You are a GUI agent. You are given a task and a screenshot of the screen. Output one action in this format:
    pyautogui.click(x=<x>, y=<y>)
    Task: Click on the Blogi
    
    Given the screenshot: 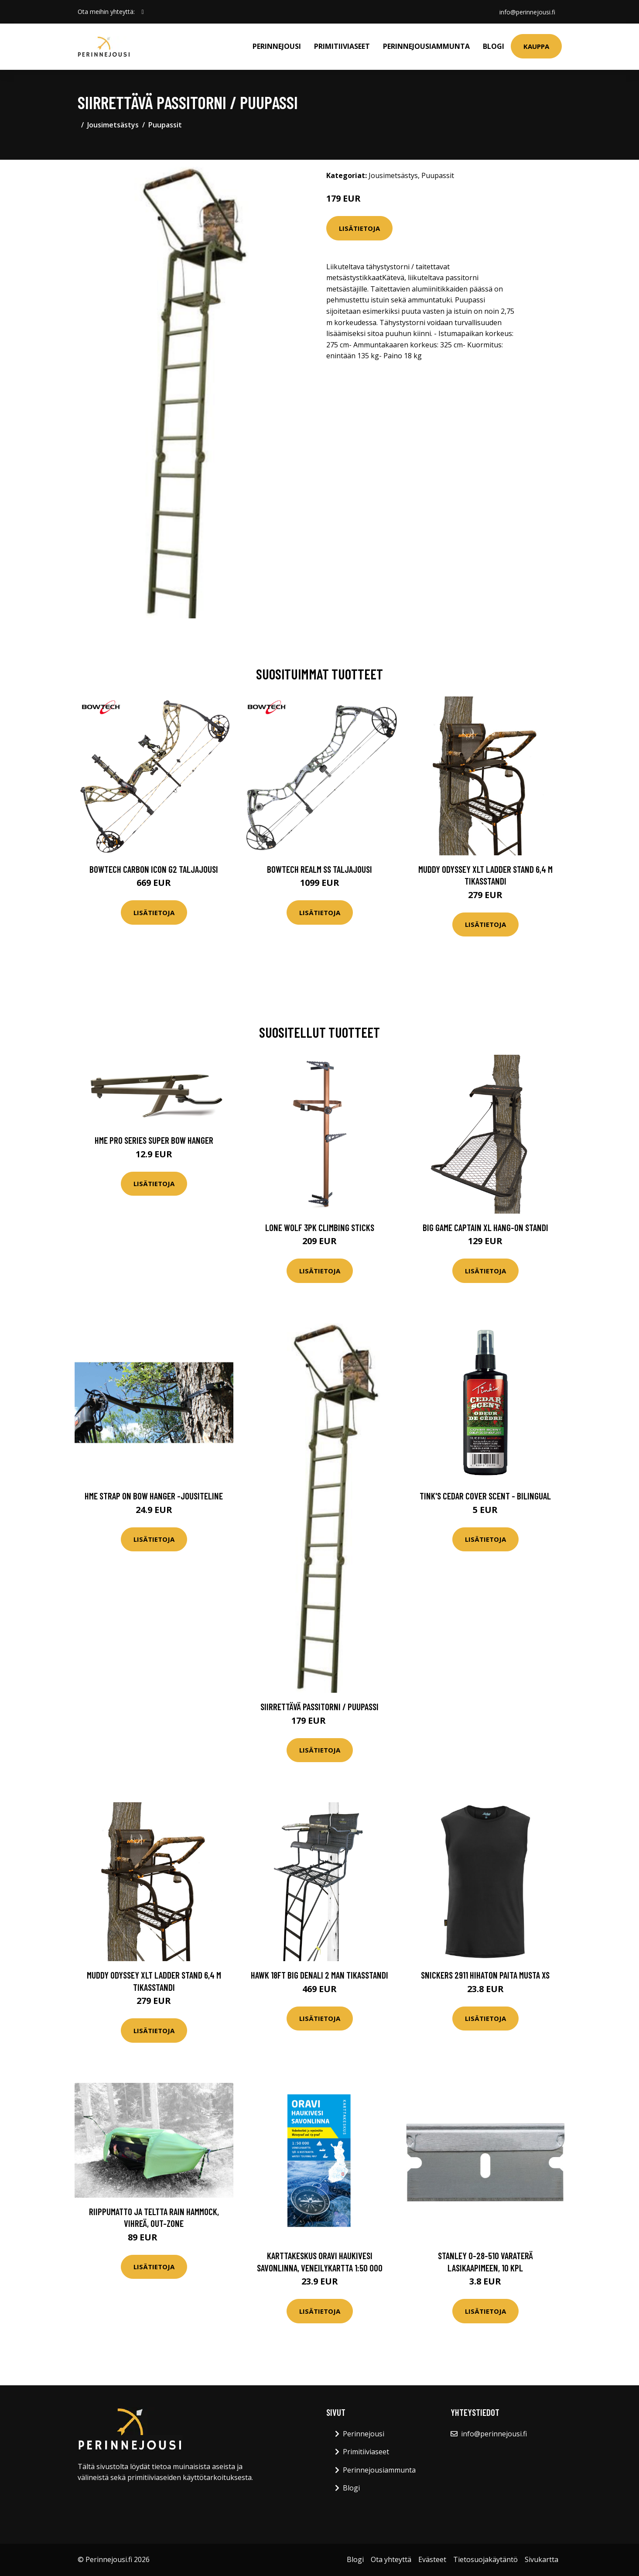 What is the action you would take?
    pyautogui.click(x=493, y=46)
    